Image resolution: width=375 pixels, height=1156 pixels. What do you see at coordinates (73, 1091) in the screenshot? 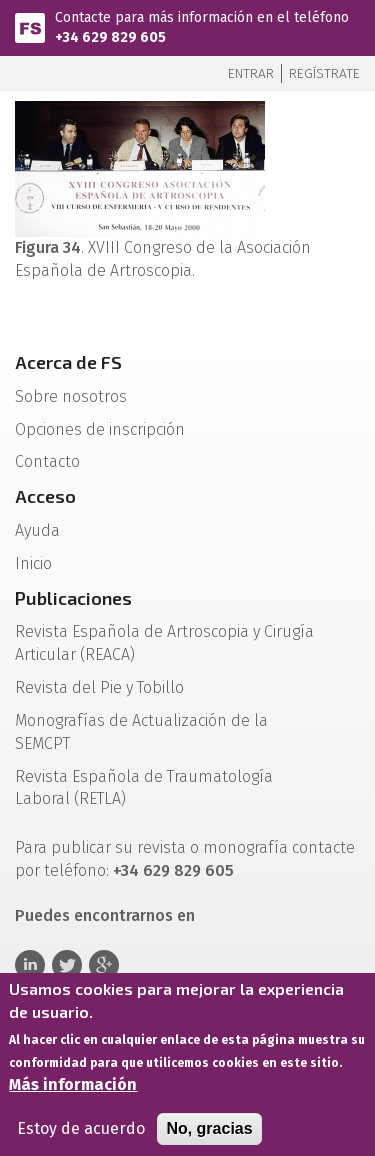
I see `Más información` at bounding box center [73, 1091].